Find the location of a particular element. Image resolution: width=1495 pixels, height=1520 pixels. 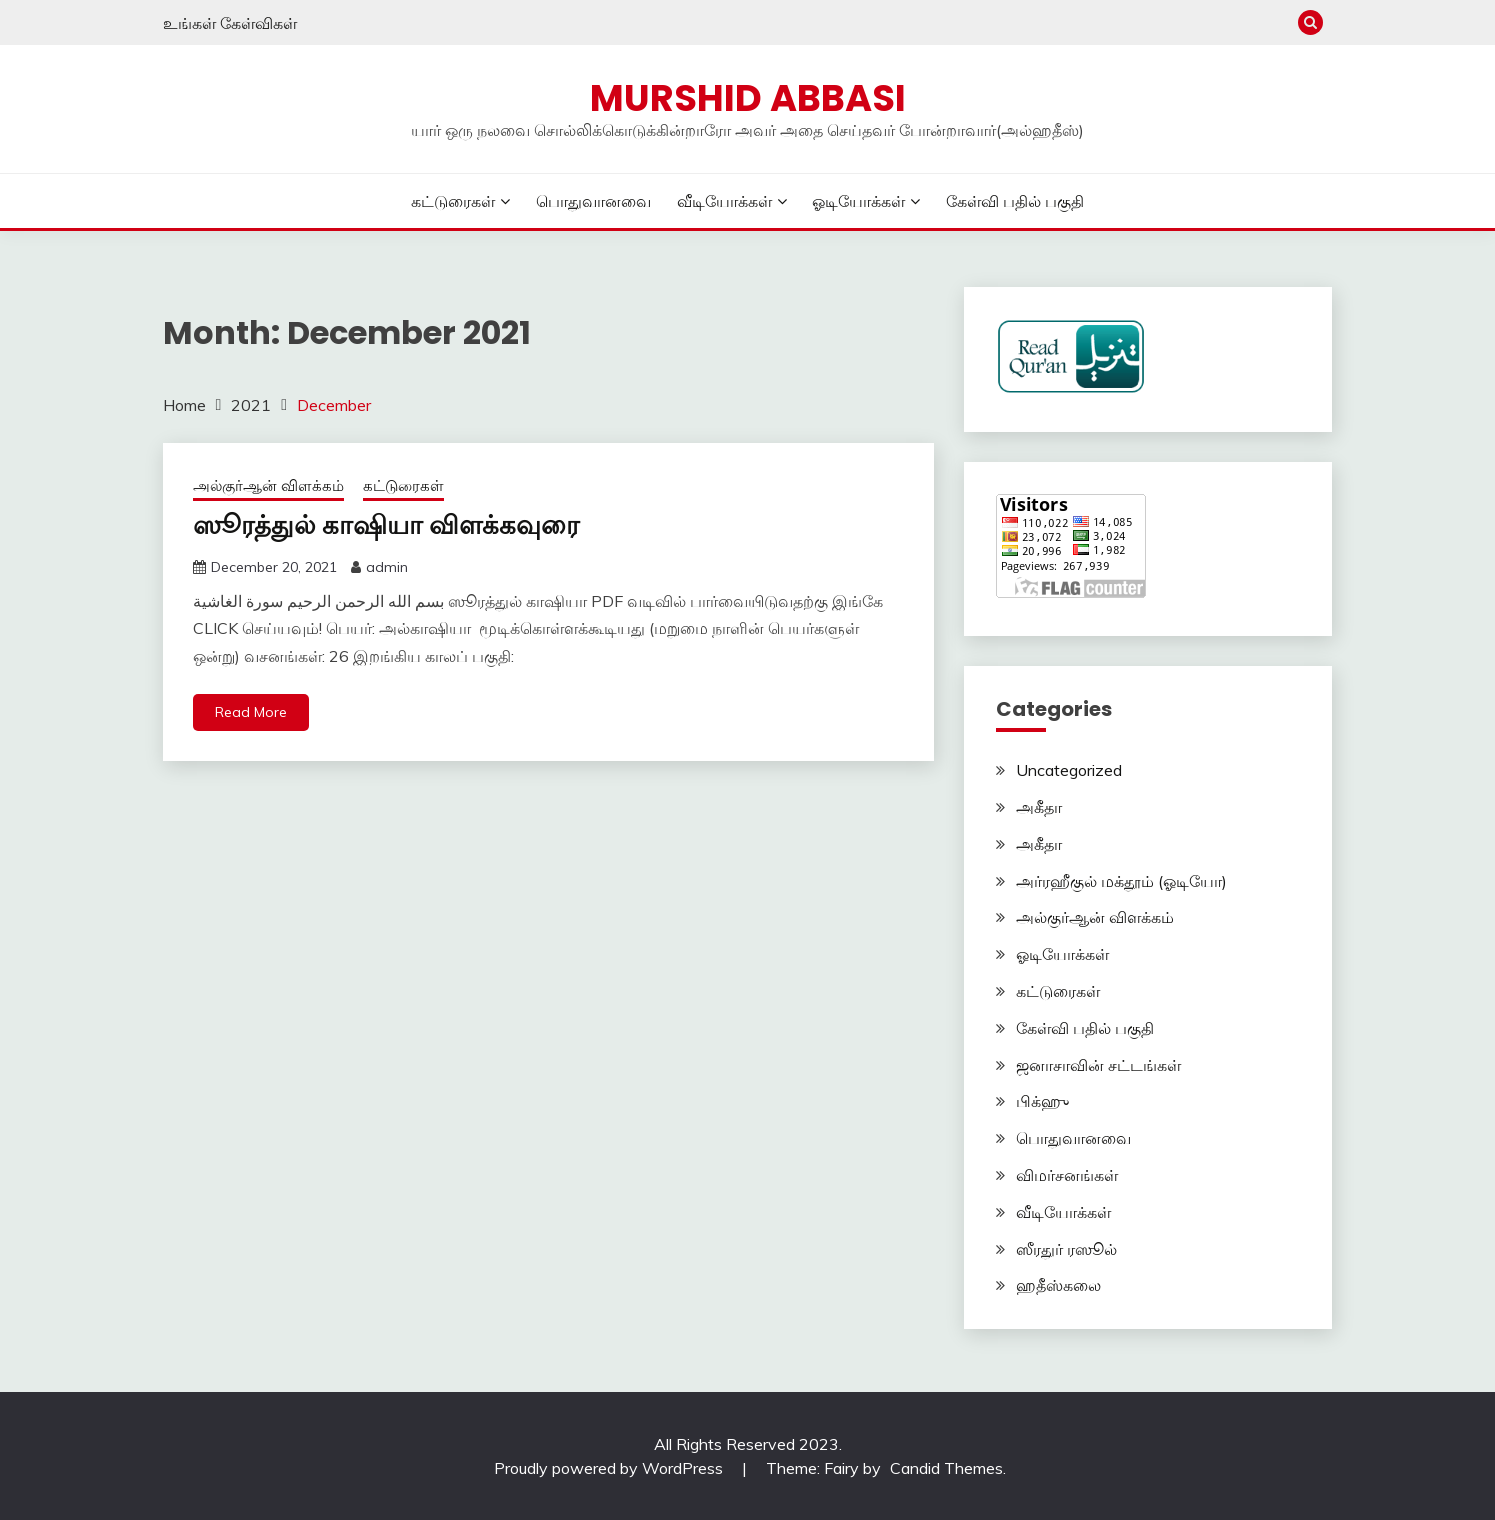

கட்டுரைகள் is located at coordinates (453, 201).